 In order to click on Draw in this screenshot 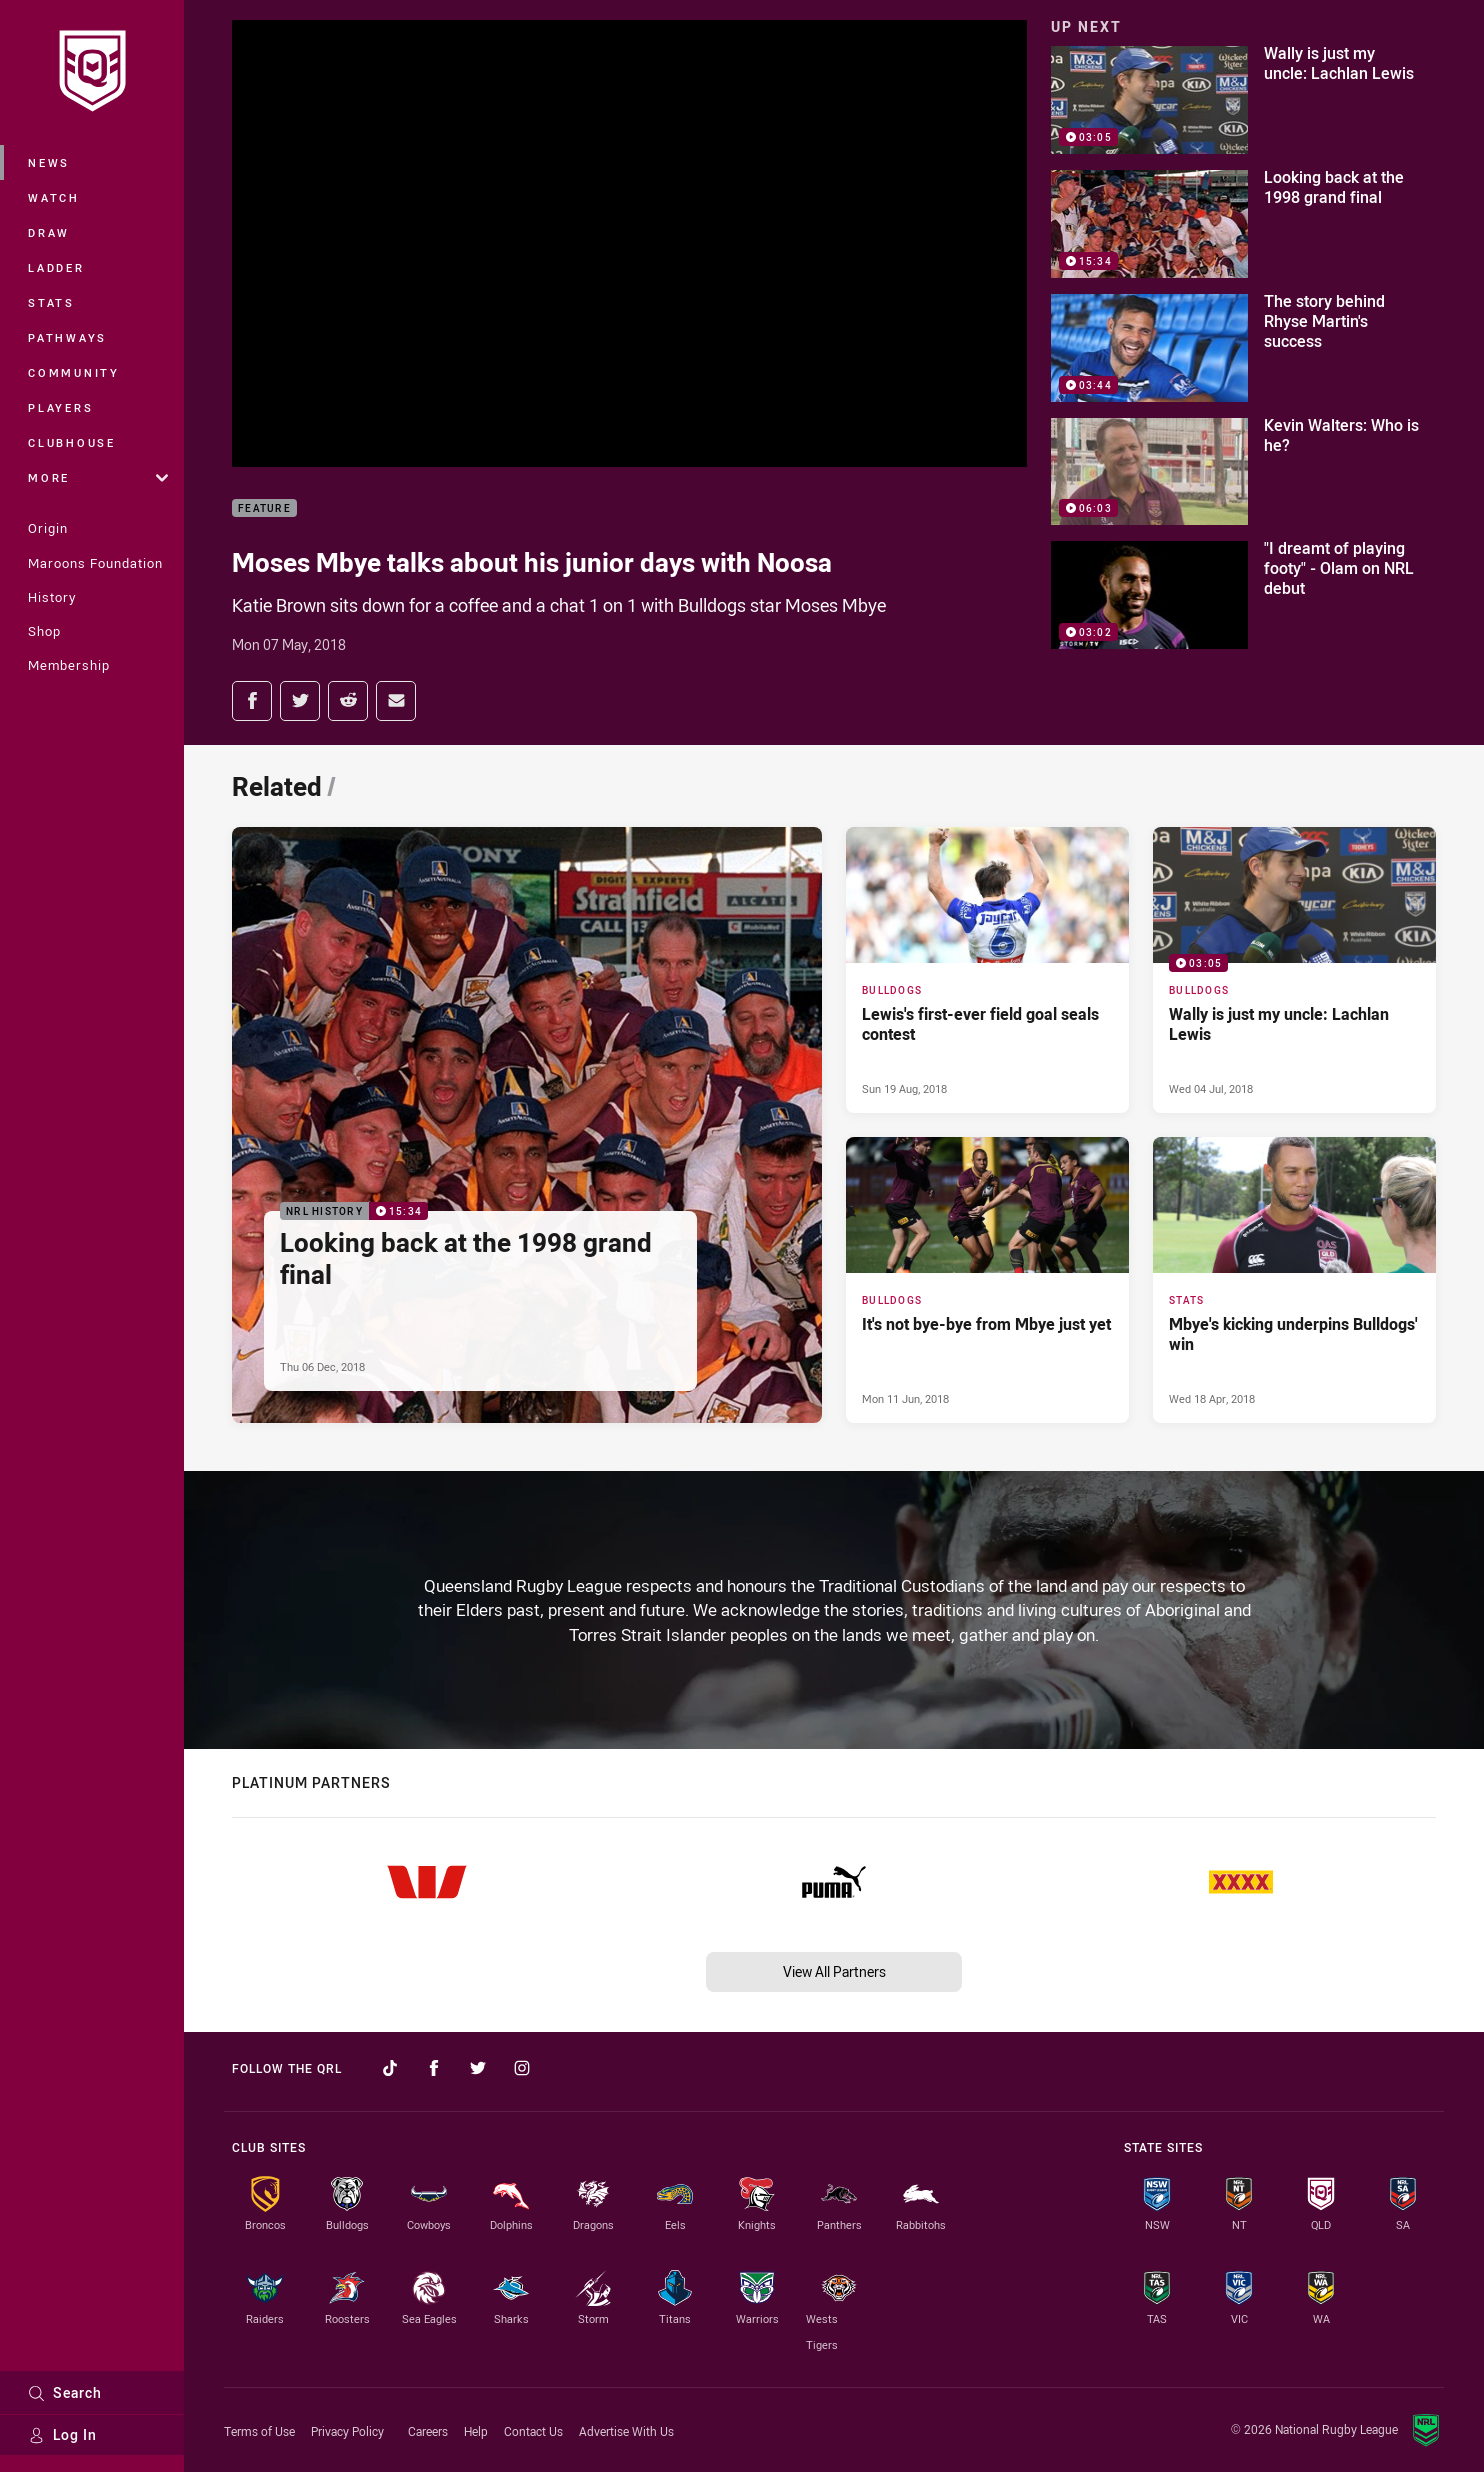, I will do `click(49, 232)`.